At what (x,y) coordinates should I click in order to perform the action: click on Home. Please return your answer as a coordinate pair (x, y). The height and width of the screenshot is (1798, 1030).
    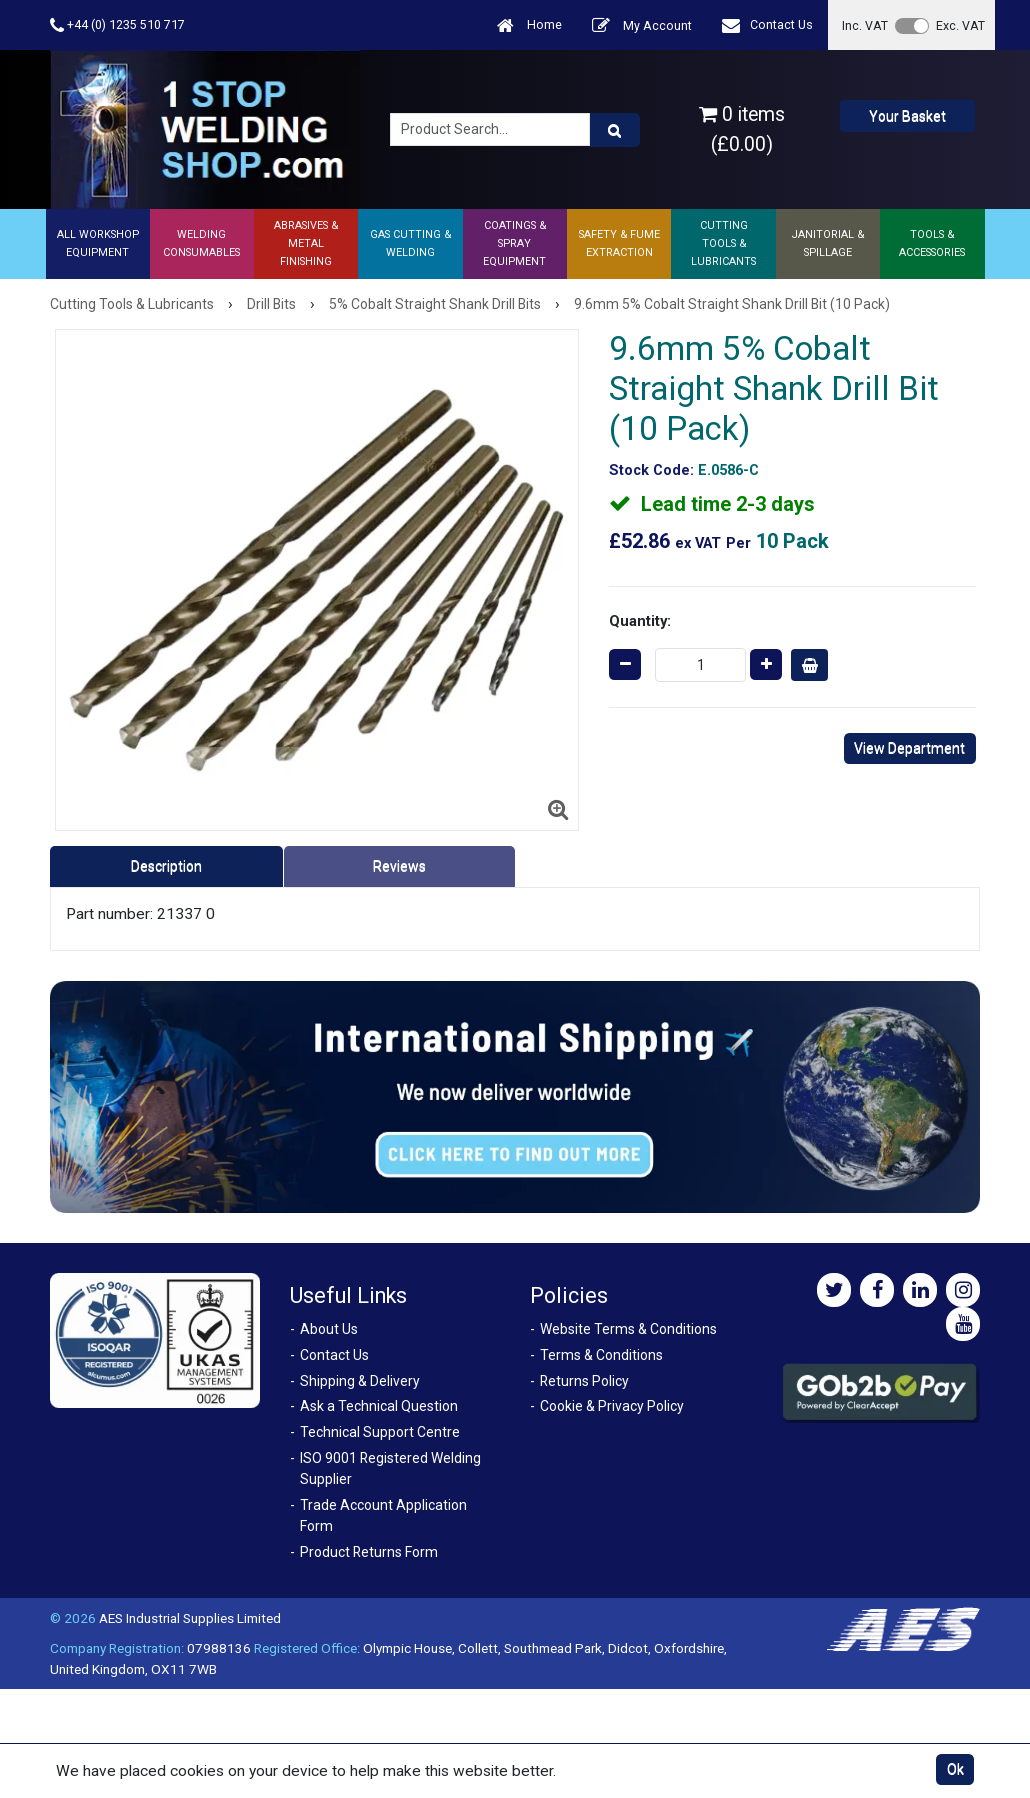
    Looking at the image, I should click on (529, 25).